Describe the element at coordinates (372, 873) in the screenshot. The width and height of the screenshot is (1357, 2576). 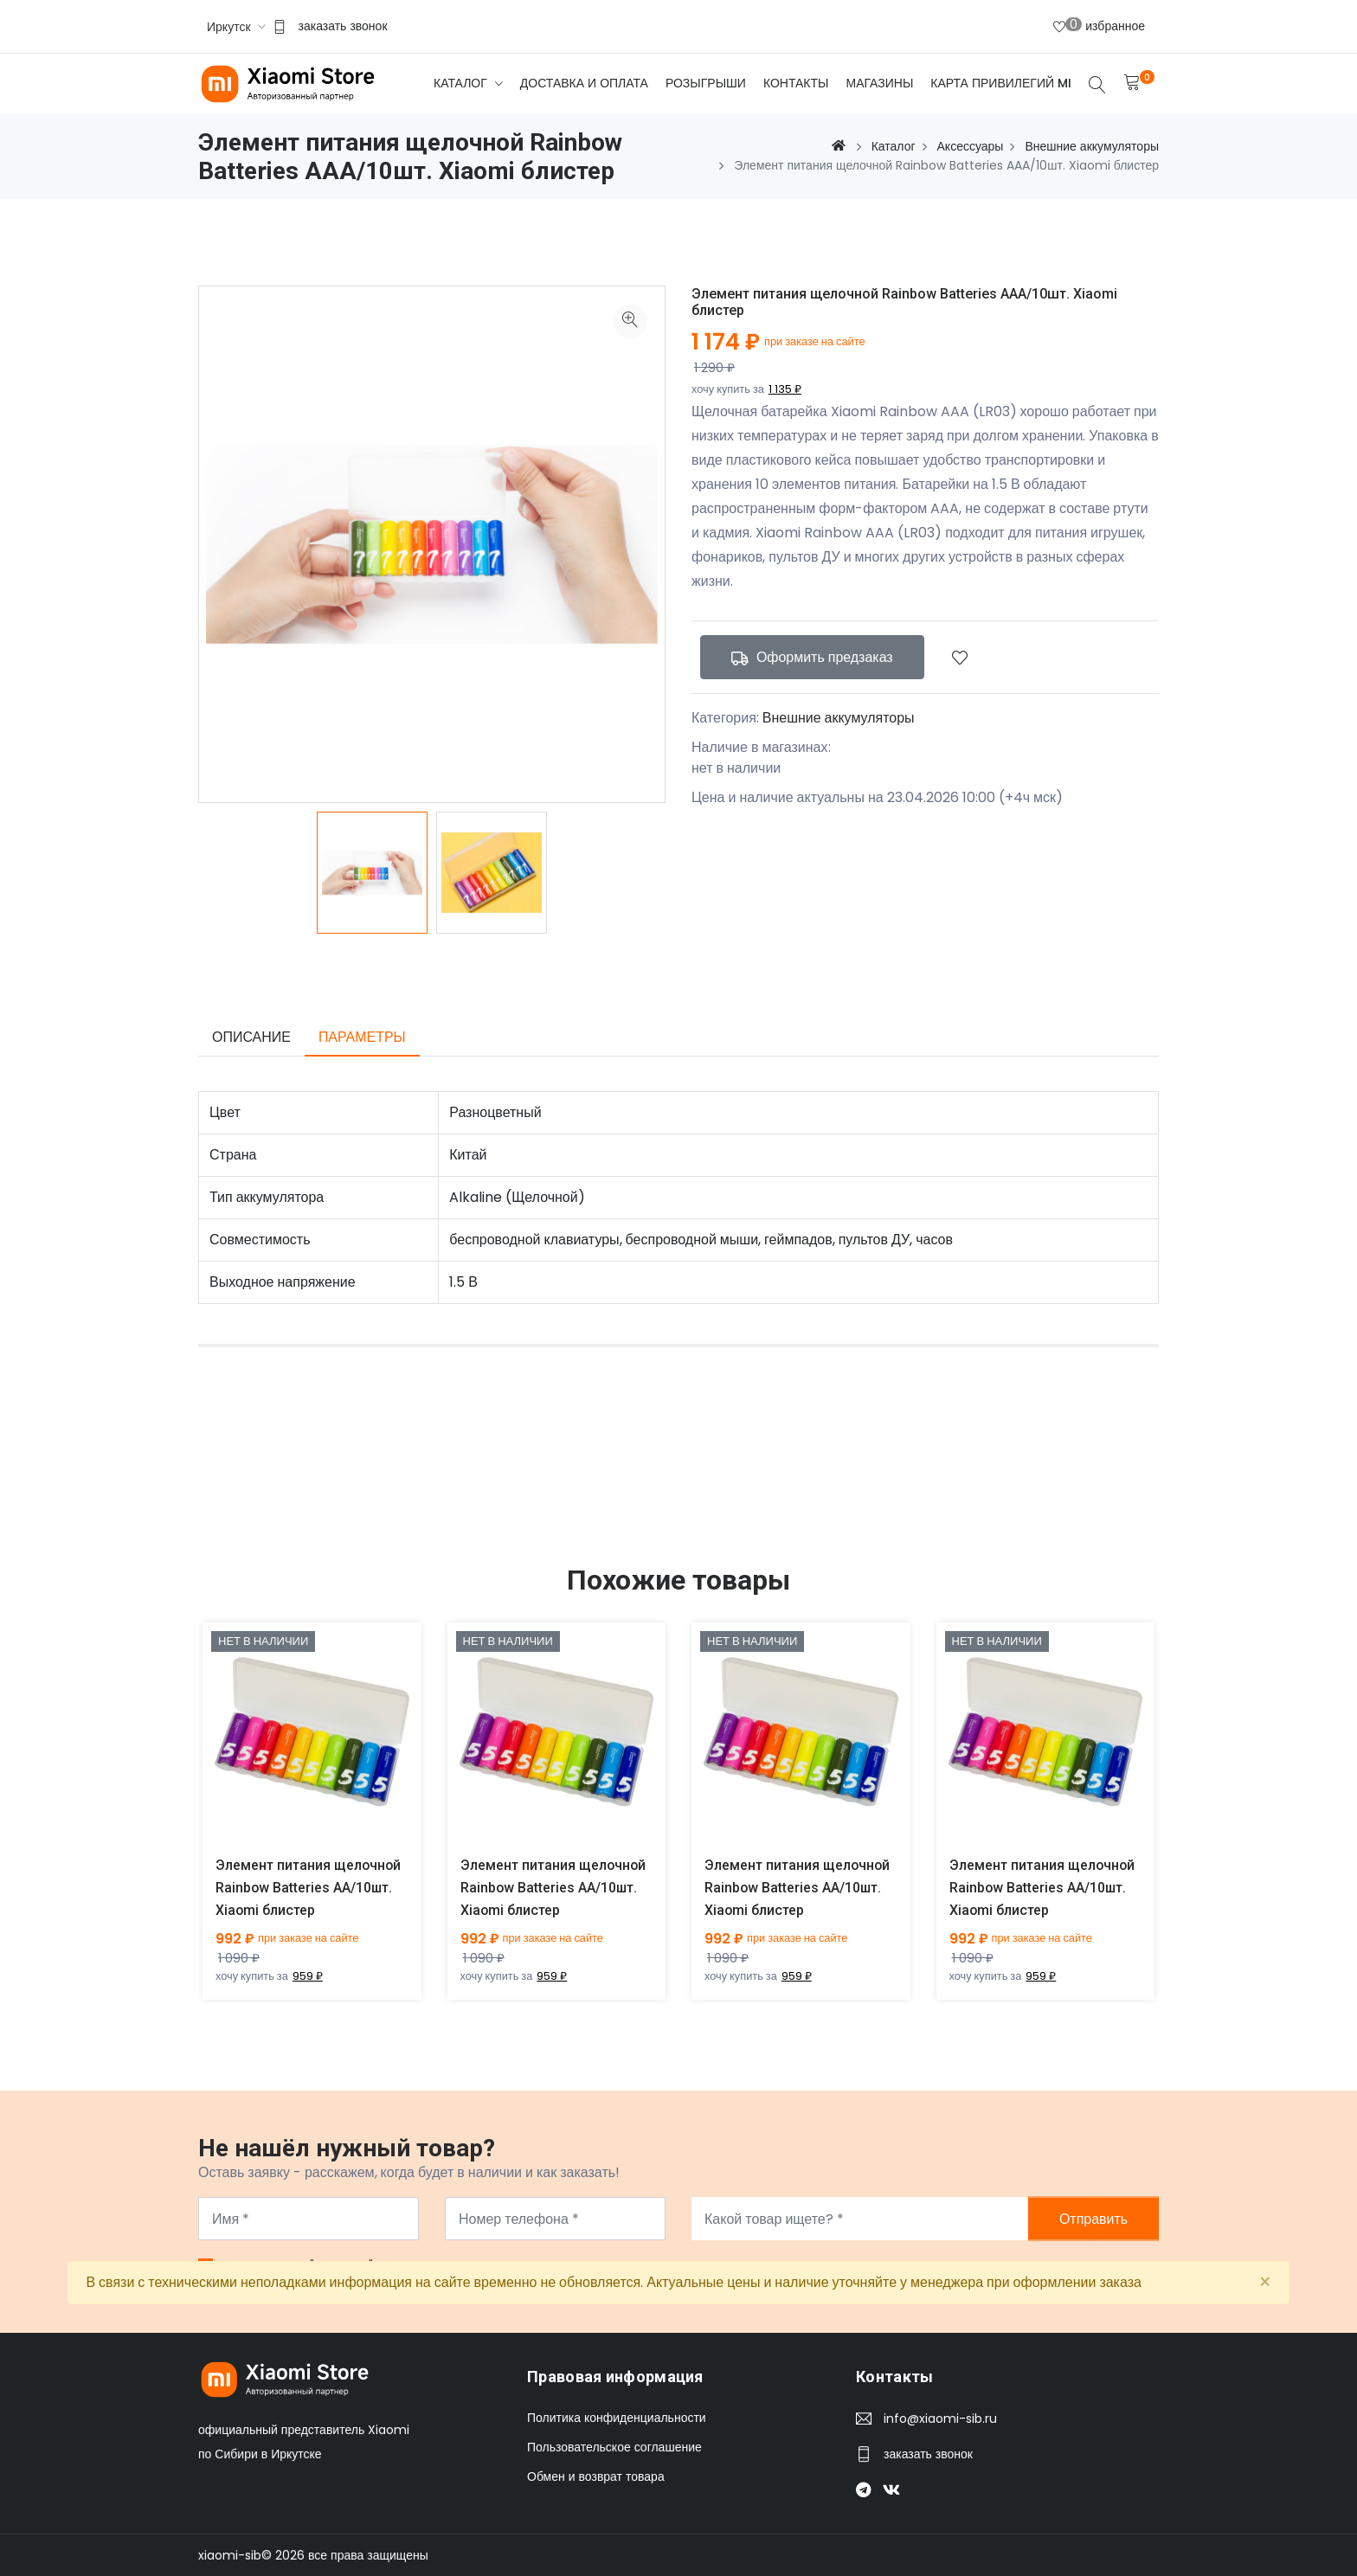
I see `[option]` at that location.